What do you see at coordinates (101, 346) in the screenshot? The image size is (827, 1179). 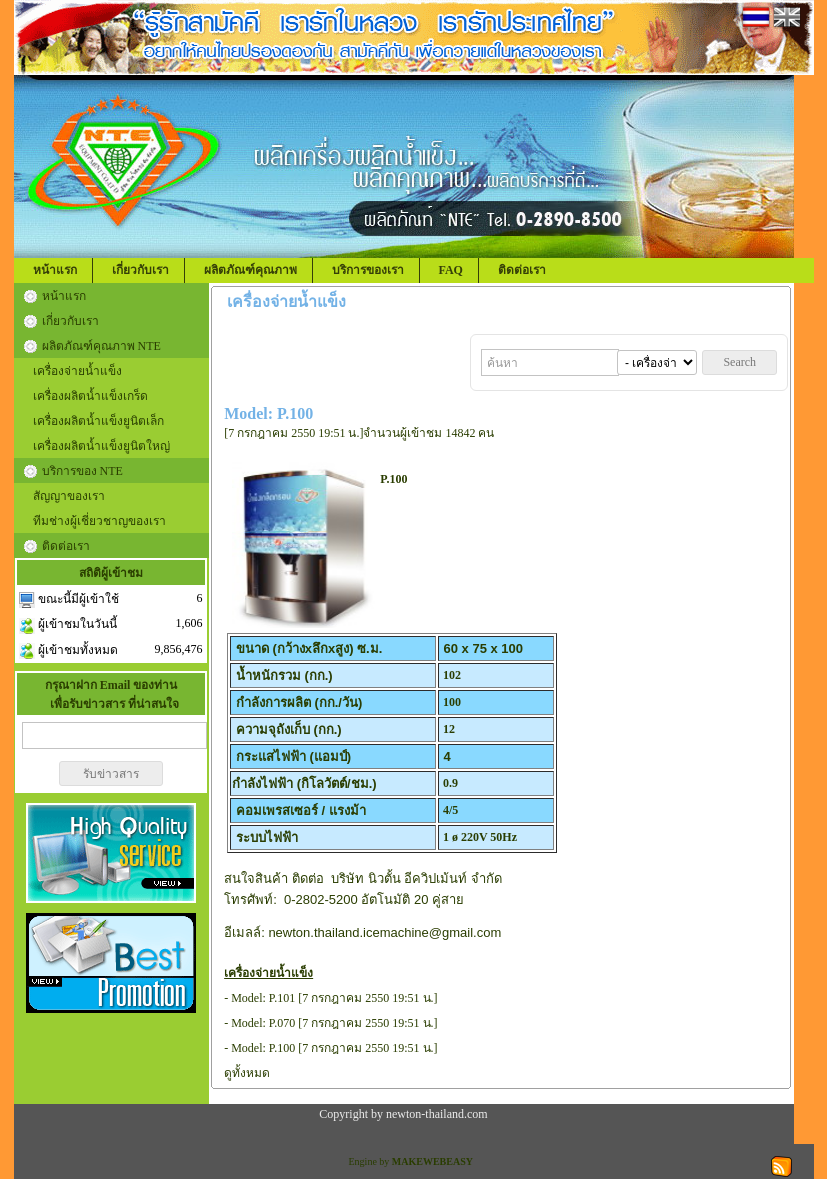 I see `ผลิตภัณฑ์คุณภาพ NTE` at bounding box center [101, 346].